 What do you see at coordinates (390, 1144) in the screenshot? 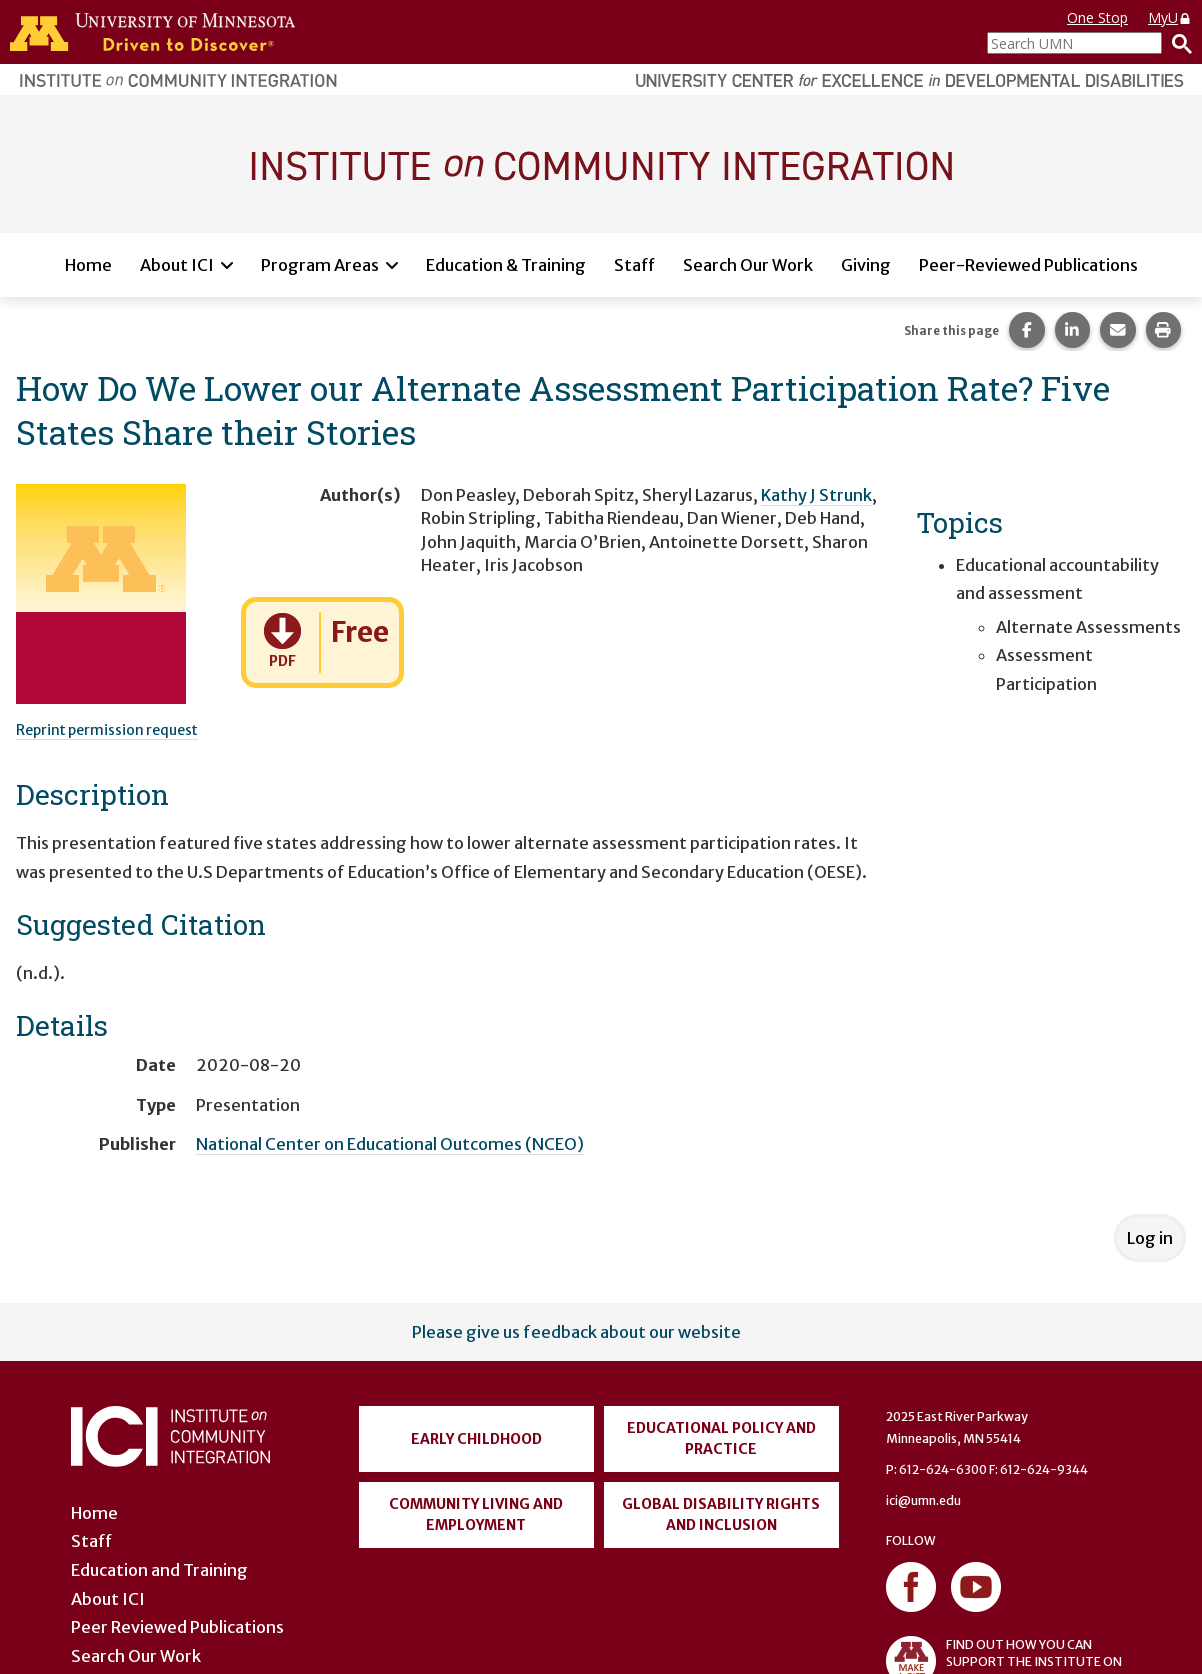
I see `National Center on Educational Outcomes (NCEO)` at bounding box center [390, 1144].